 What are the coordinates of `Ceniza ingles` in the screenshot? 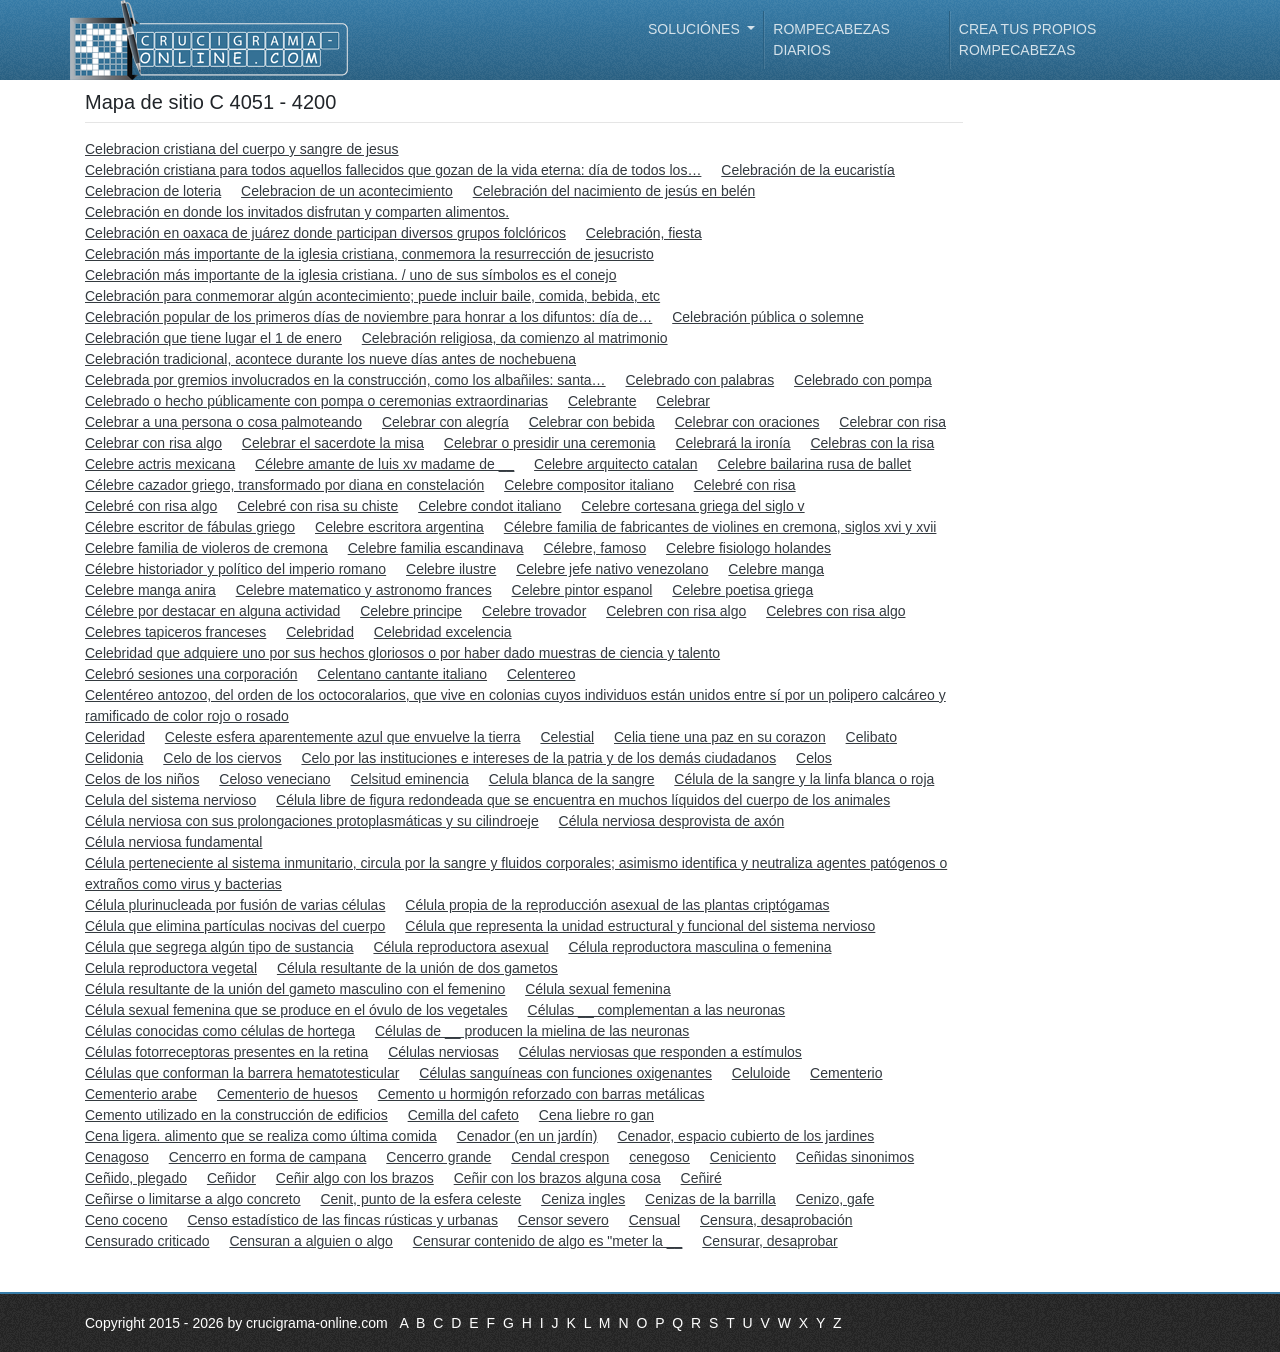 It's located at (583, 1199).